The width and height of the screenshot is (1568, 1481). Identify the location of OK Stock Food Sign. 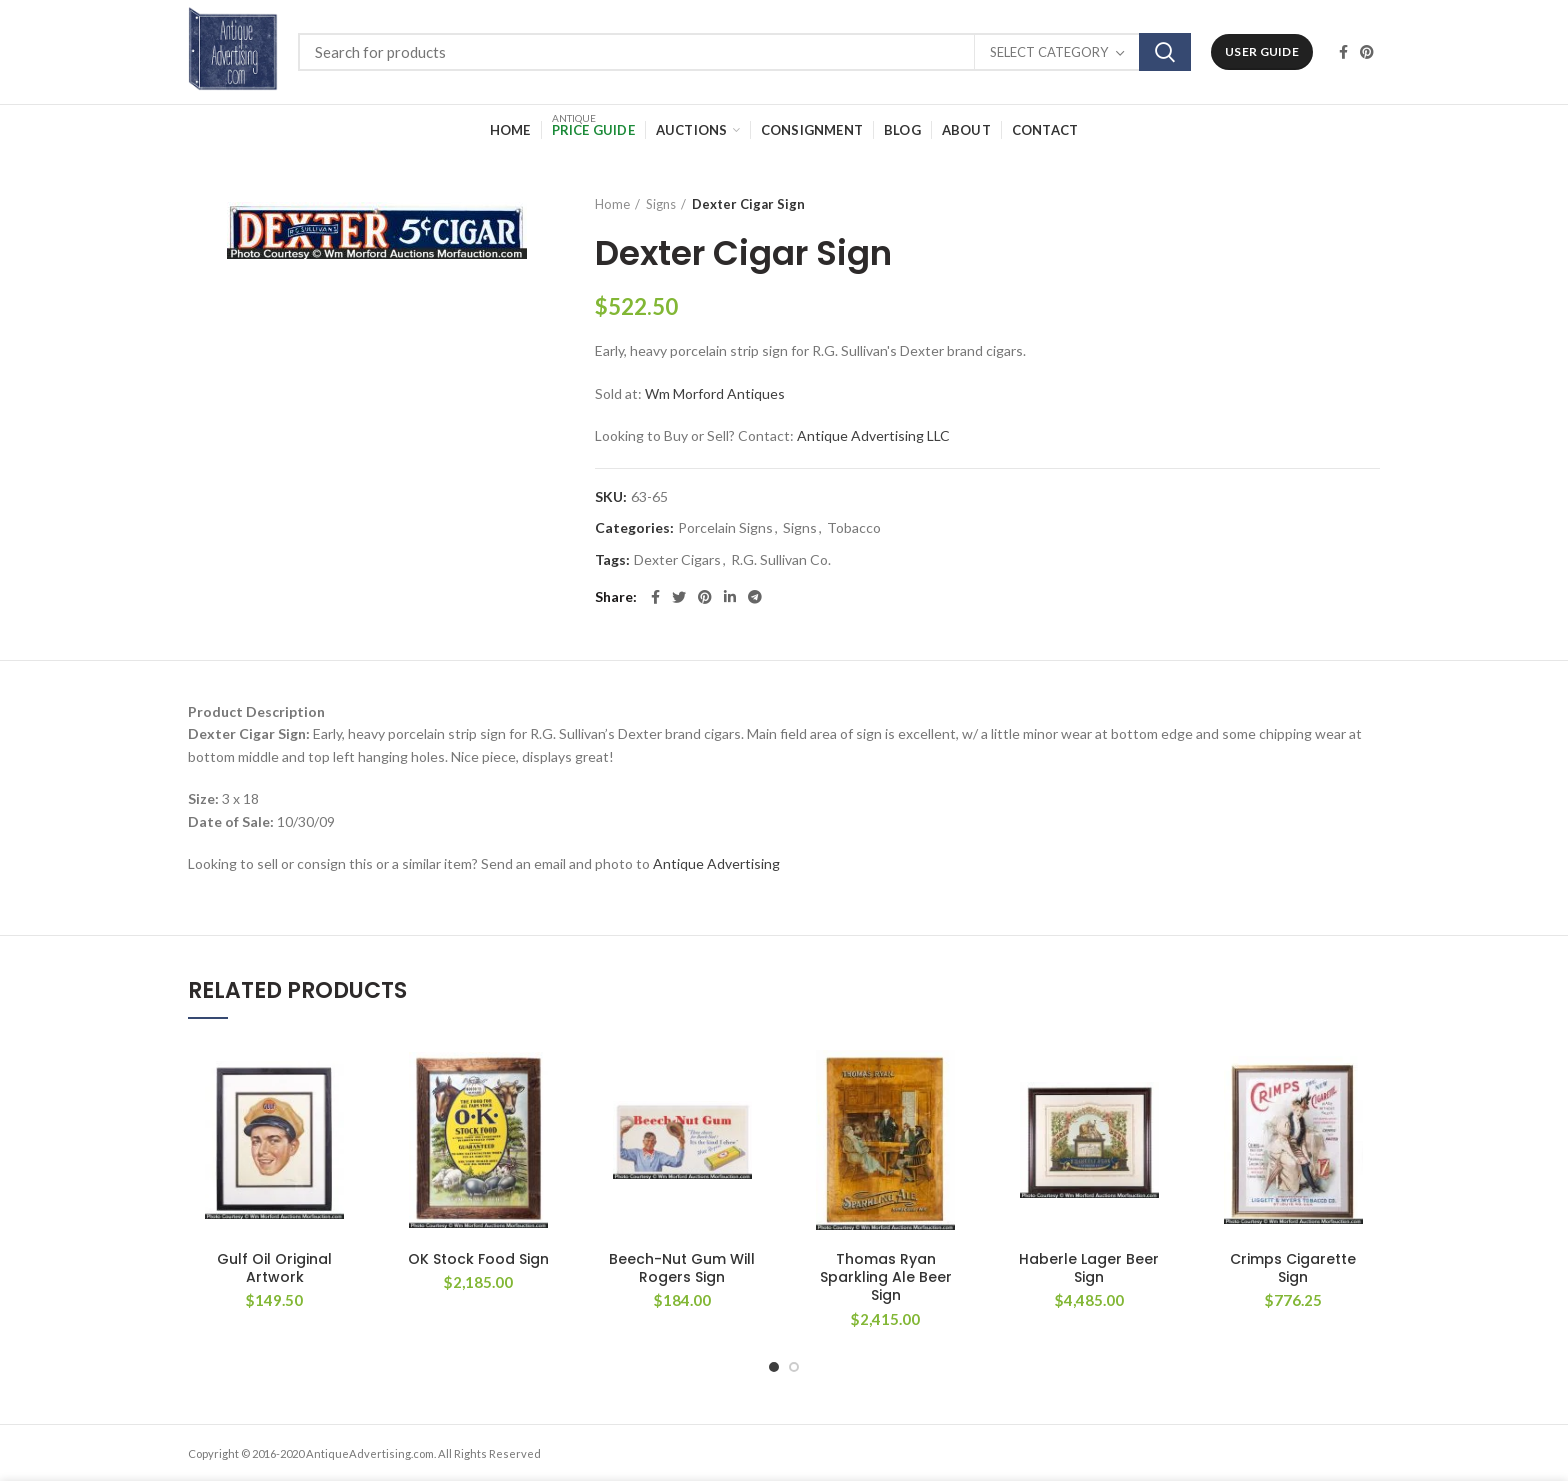
(478, 1259).